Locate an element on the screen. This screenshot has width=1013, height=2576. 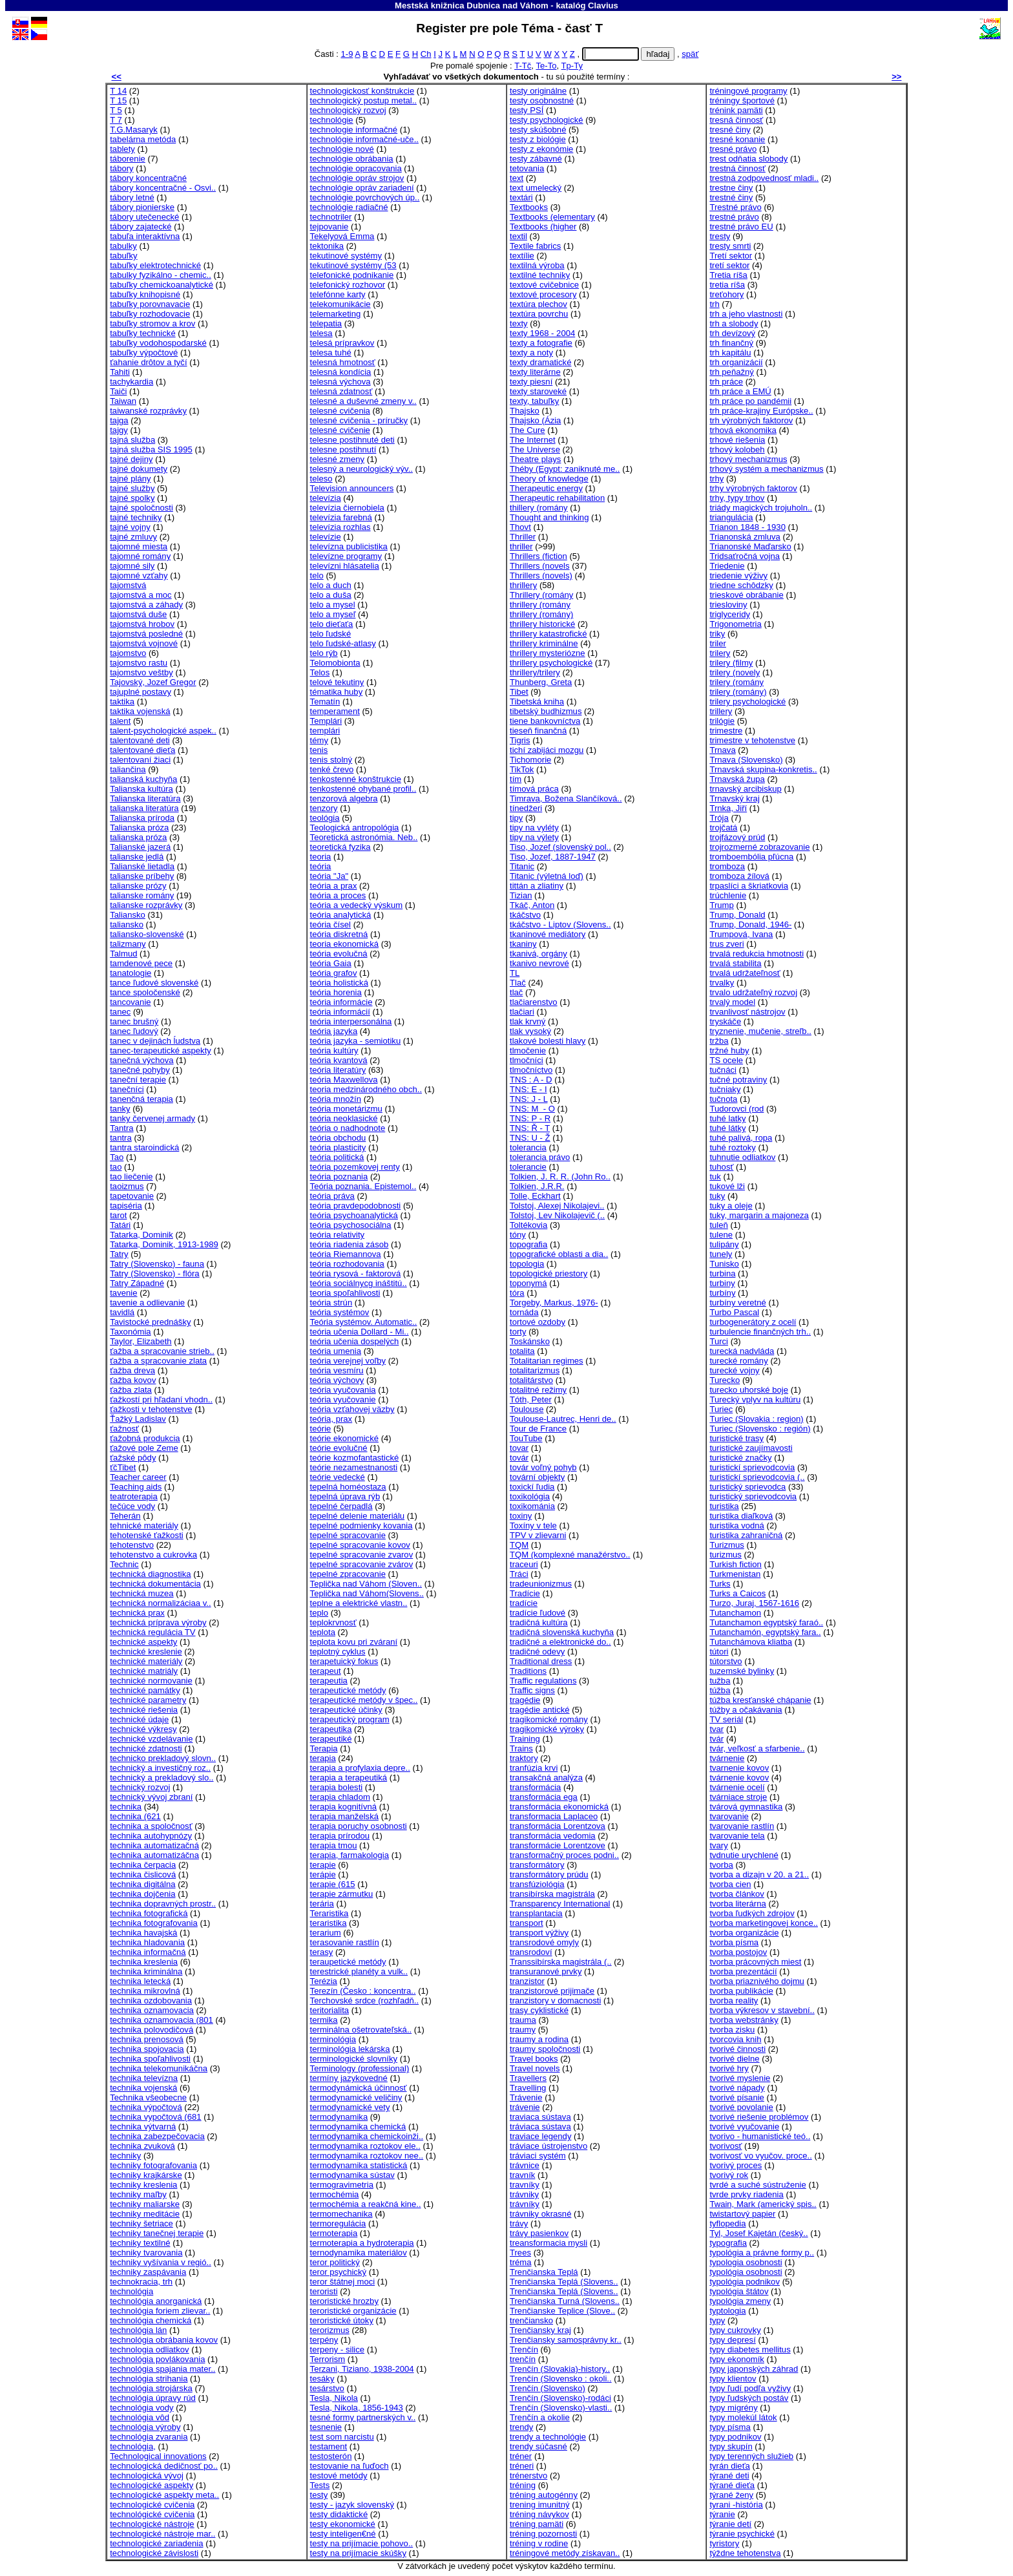
technologický rozvoj is located at coordinates (348, 110).